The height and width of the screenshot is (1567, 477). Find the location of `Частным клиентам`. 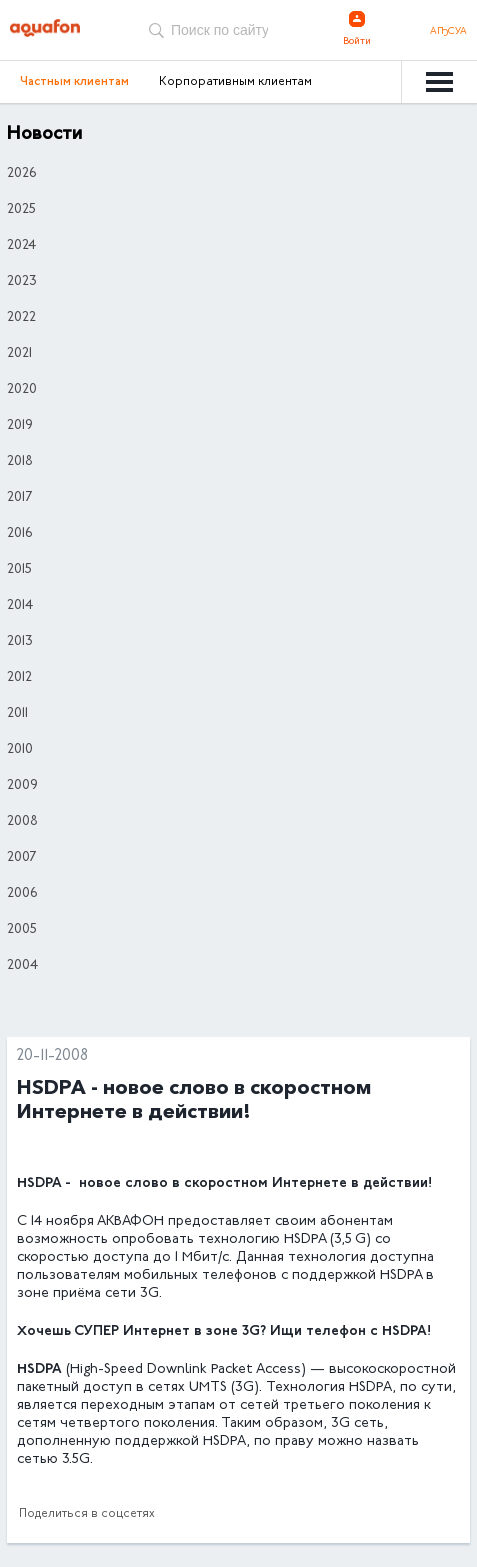

Частным клиентам is located at coordinates (74, 82).